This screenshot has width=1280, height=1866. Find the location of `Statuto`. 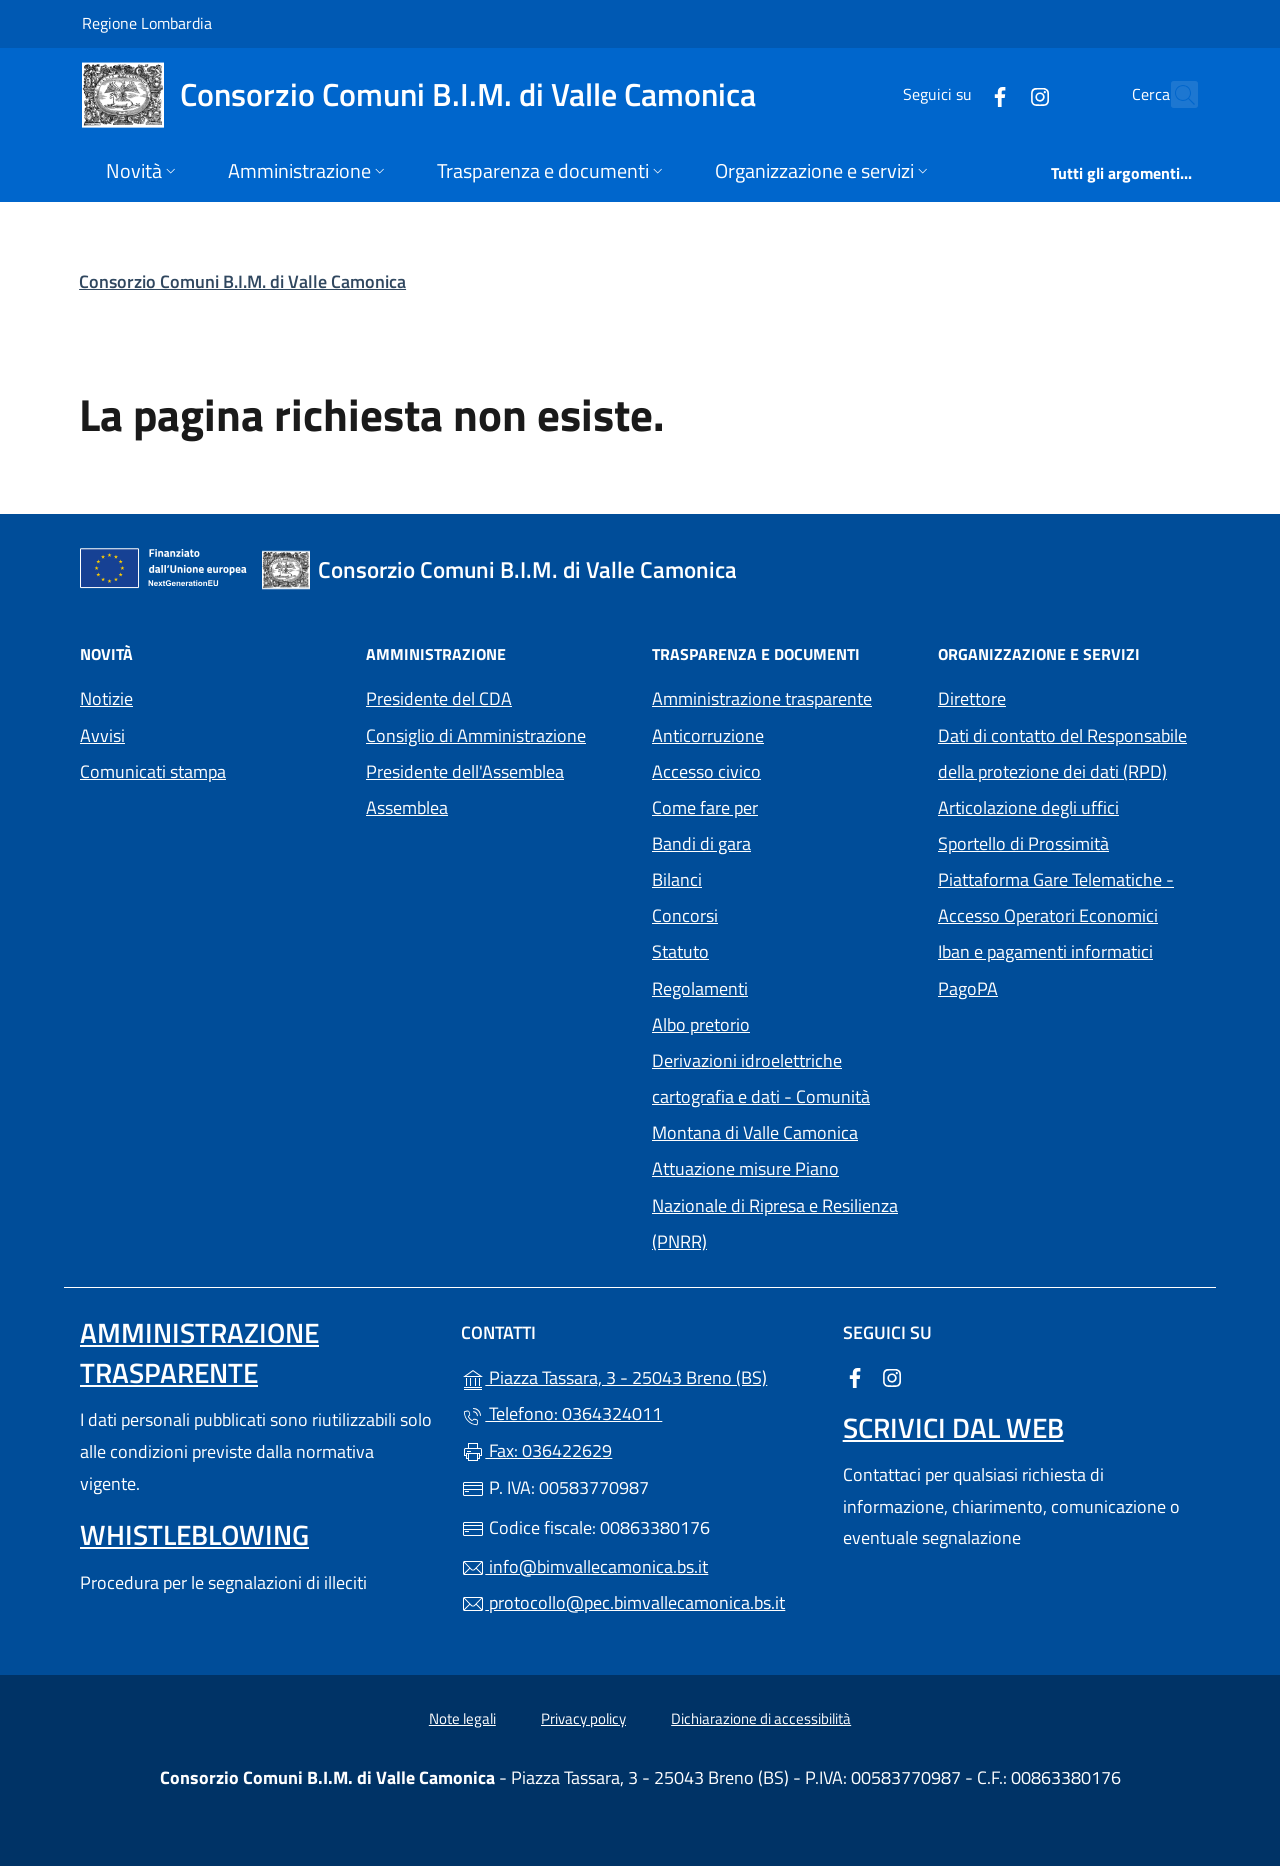

Statuto is located at coordinates (680, 951).